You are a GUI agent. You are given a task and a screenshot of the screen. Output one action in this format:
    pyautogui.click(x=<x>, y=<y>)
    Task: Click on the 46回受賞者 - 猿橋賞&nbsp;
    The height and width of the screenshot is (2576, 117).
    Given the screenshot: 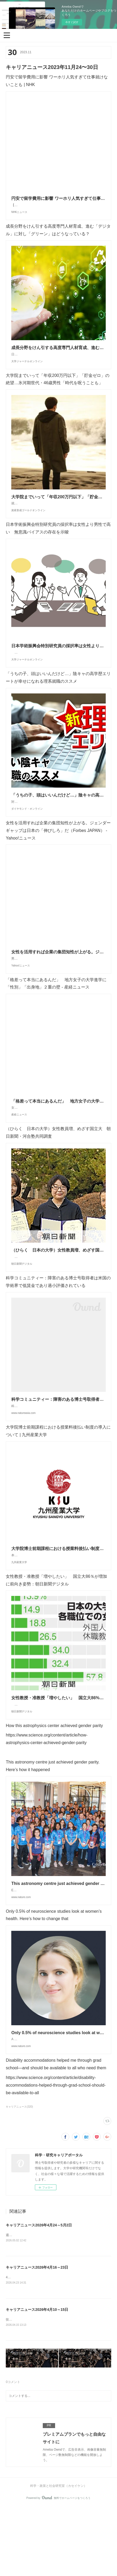 What is the action you would take?
    pyautogui.click(x=25, y=2346)
    